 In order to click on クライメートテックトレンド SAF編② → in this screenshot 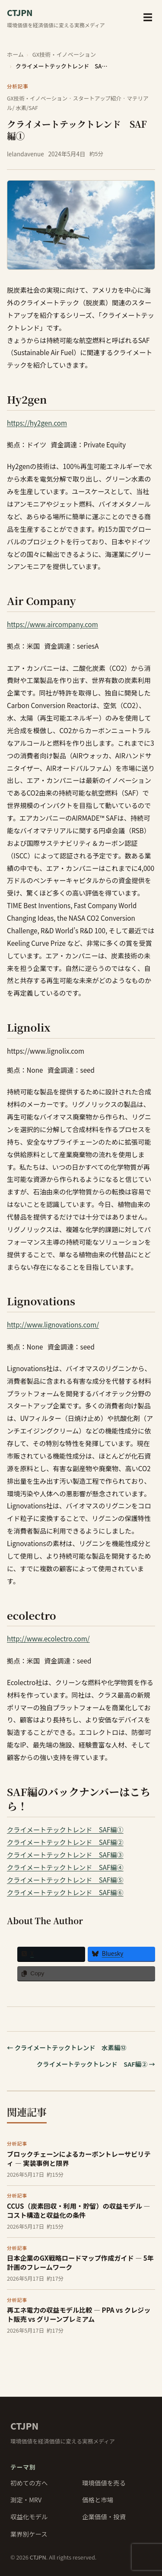, I will do `click(96, 2063)`.